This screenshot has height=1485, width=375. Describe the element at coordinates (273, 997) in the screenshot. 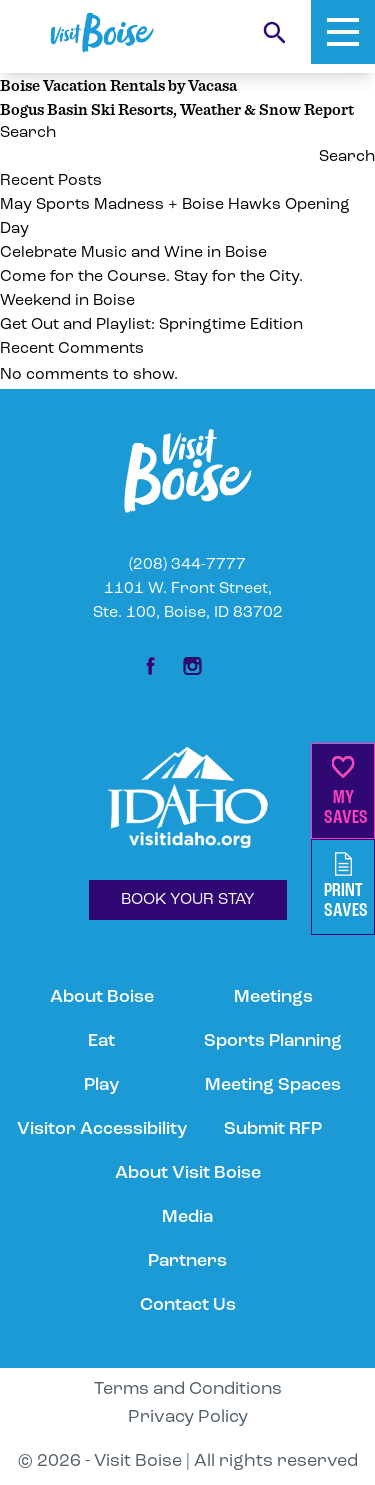

I see `Meetings` at that location.